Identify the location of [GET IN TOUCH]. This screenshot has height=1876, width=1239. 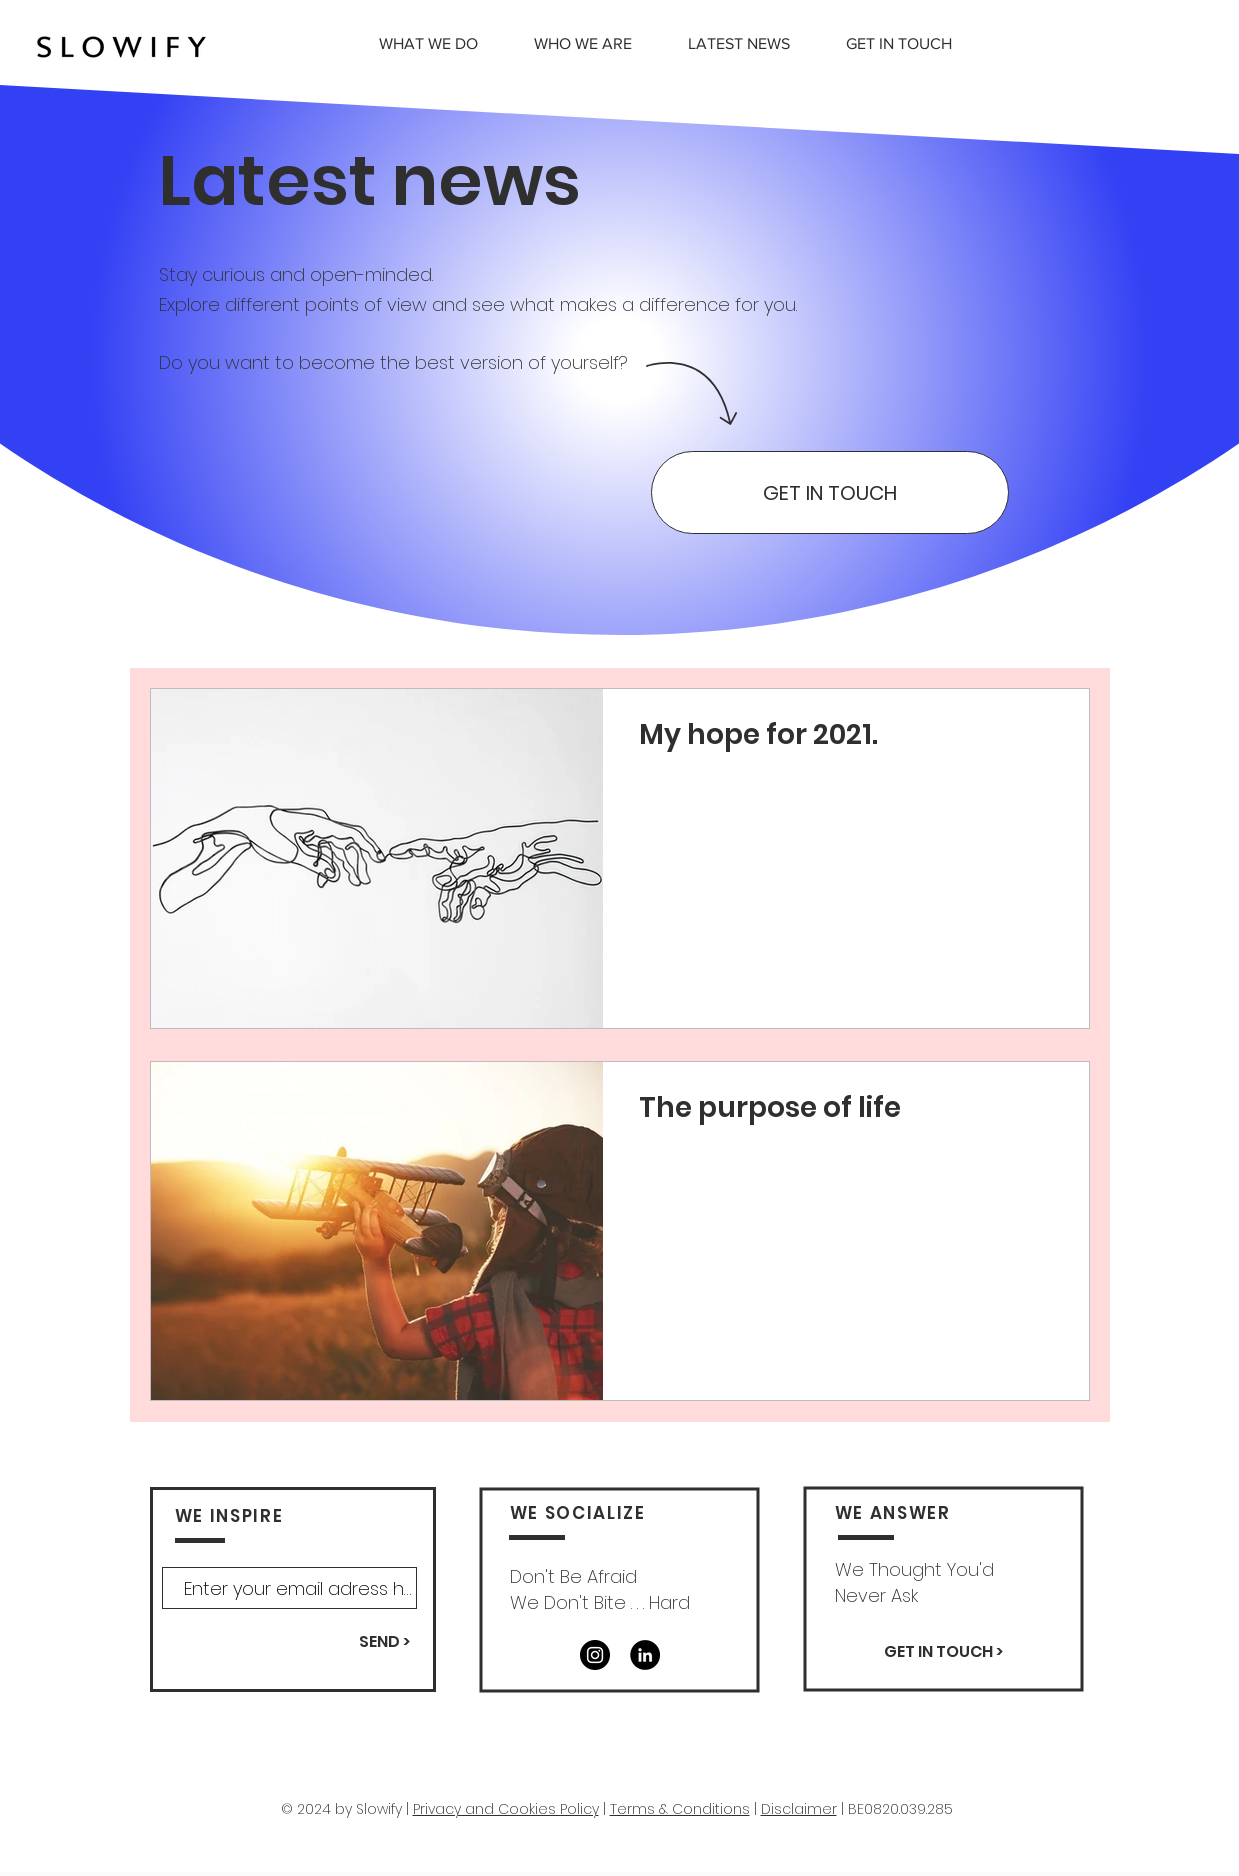
(830, 492).